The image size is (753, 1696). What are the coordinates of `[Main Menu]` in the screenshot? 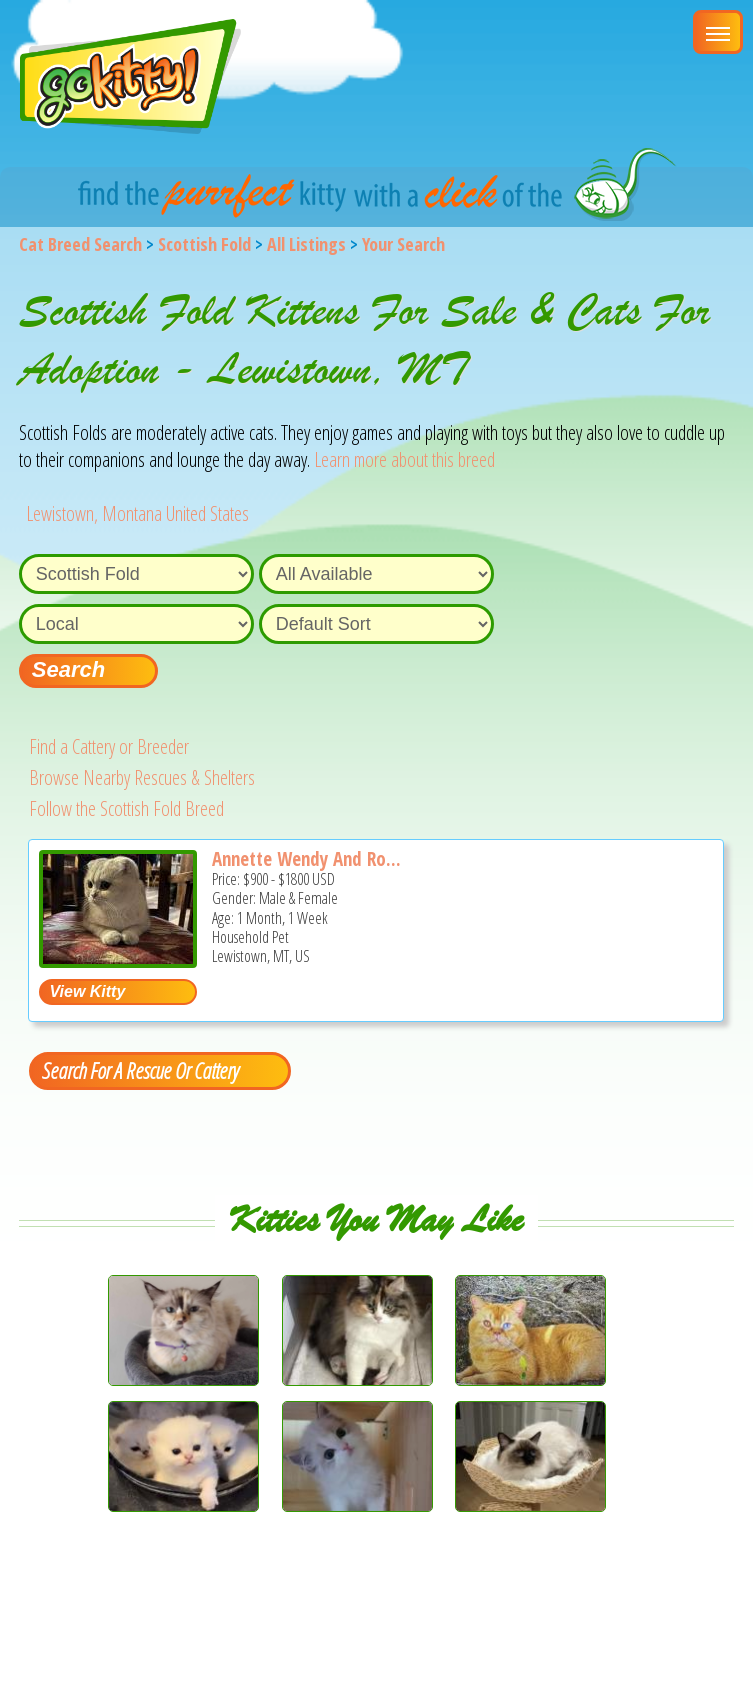 It's located at (718, 32).